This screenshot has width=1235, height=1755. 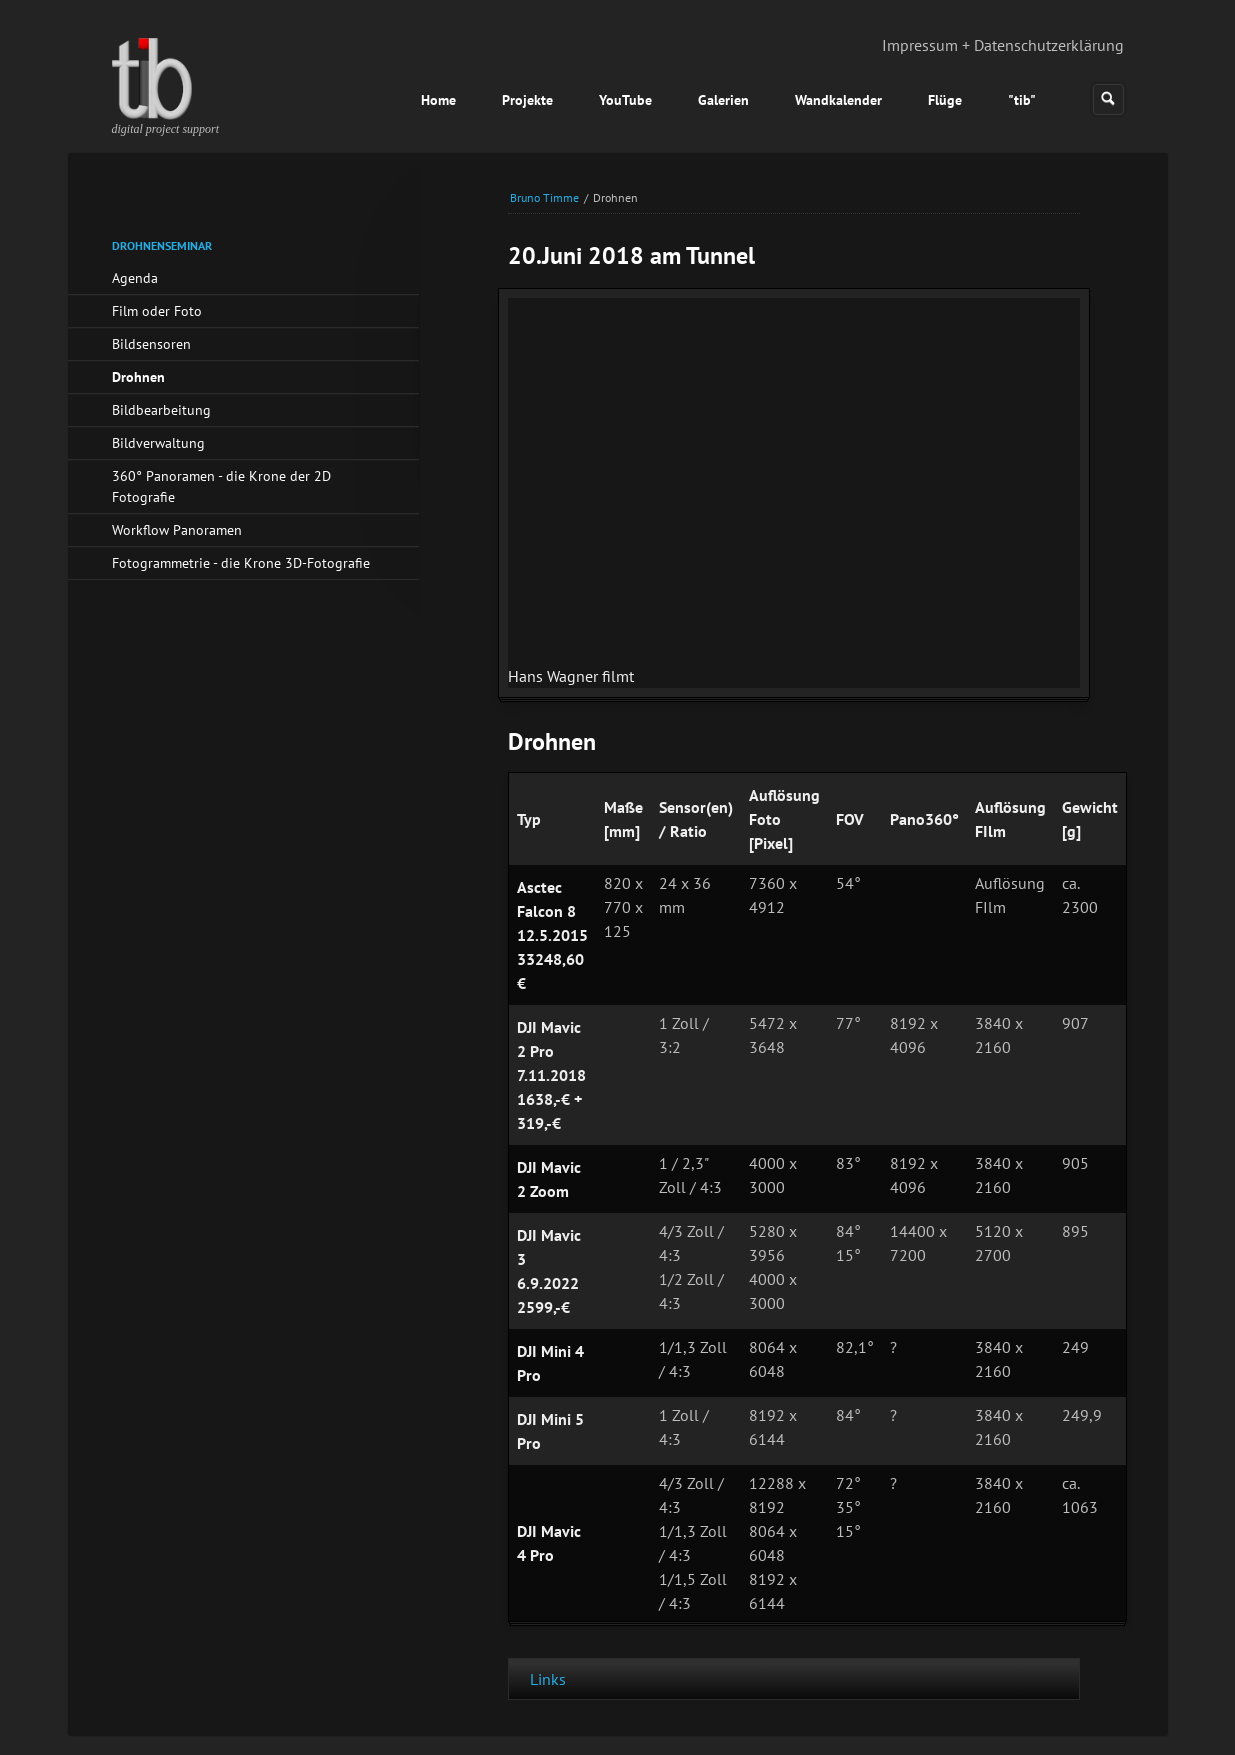 What do you see at coordinates (138, 377) in the screenshot?
I see `Drohnen` at bounding box center [138, 377].